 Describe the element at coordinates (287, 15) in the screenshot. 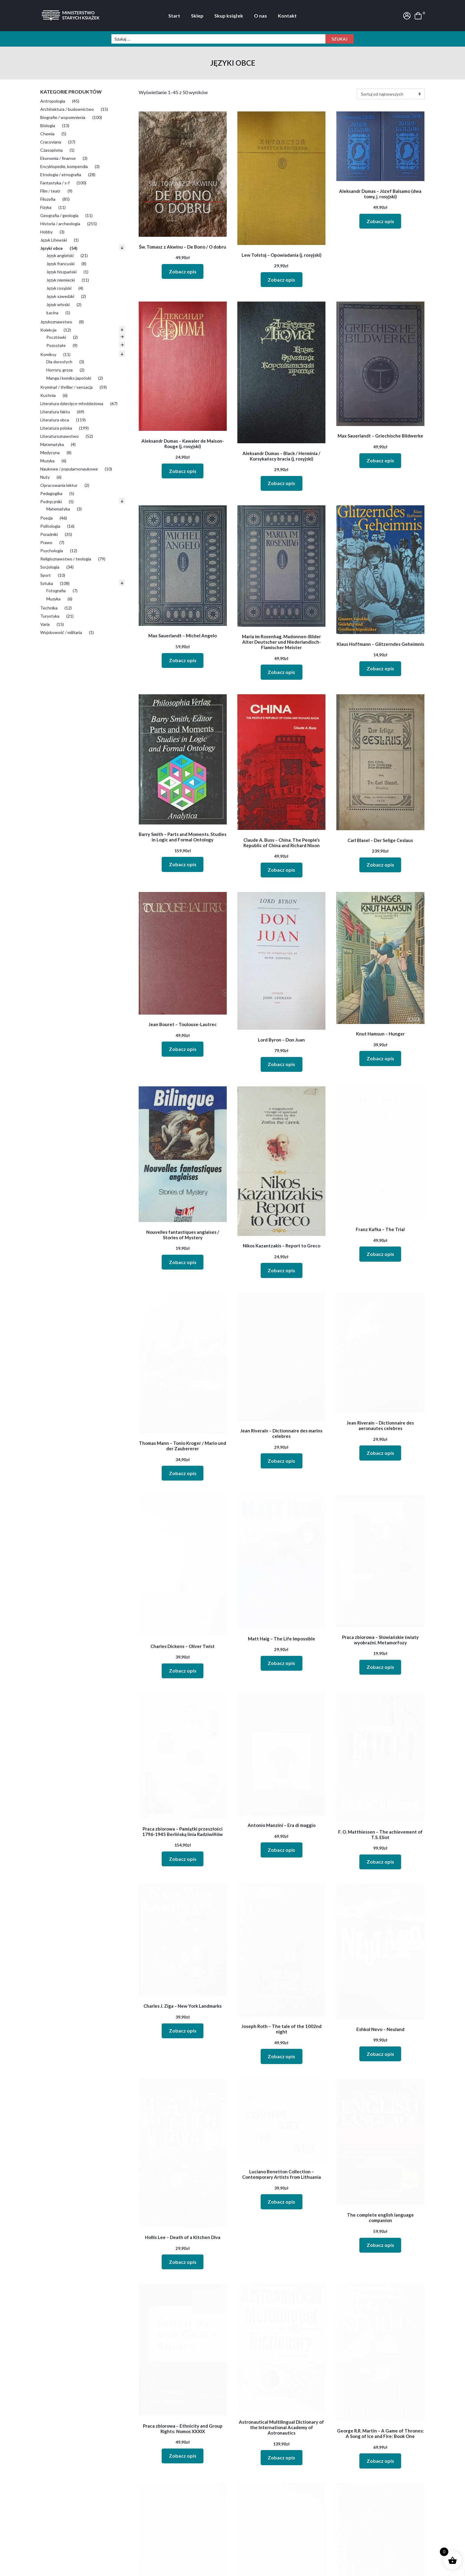

I see `Kontakt` at that location.